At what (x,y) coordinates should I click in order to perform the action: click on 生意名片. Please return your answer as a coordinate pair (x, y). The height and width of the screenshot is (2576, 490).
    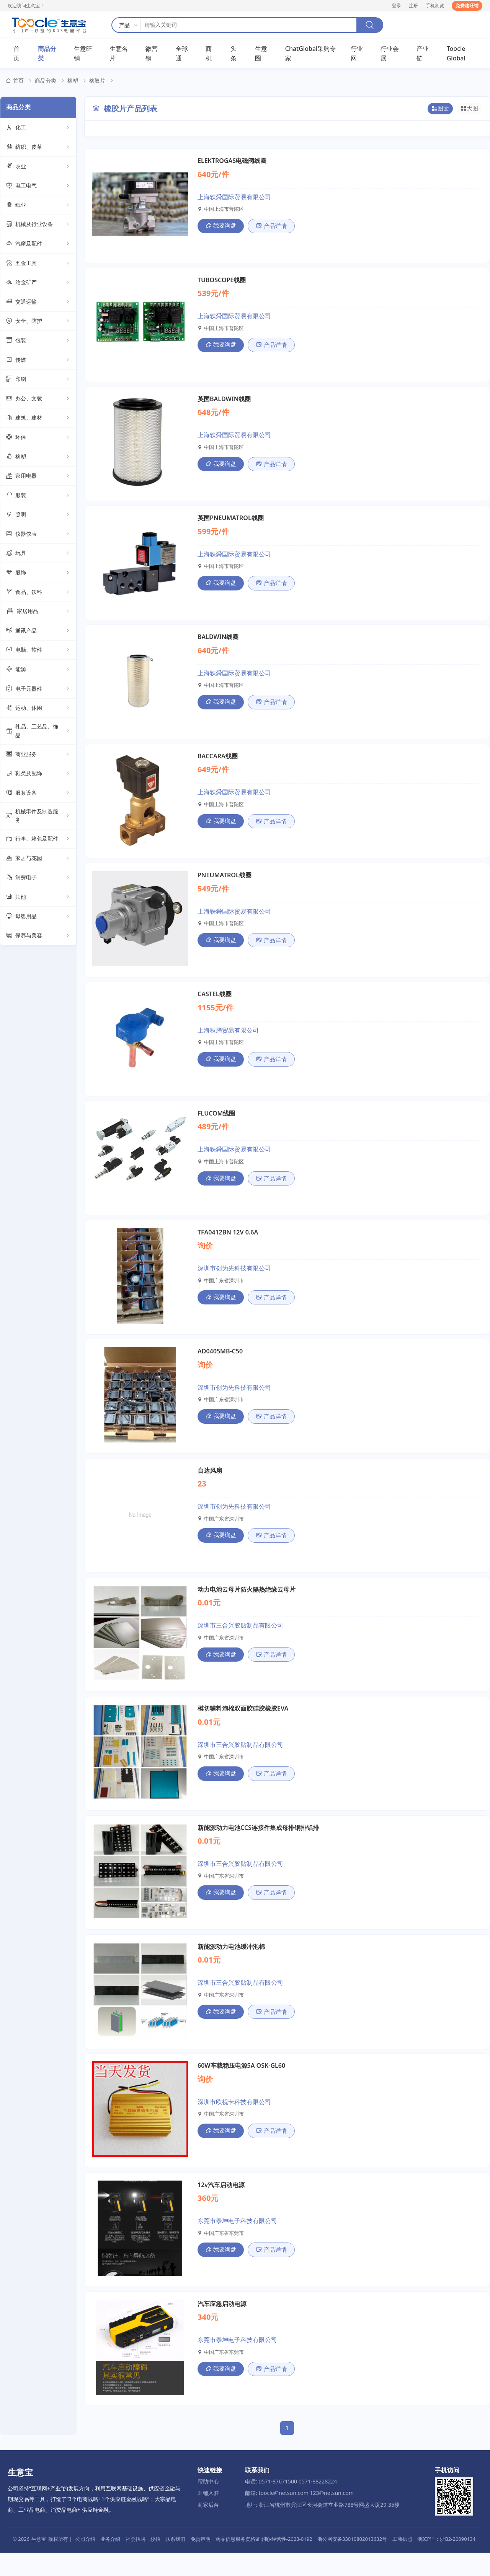
    Looking at the image, I should click on (118, 54).